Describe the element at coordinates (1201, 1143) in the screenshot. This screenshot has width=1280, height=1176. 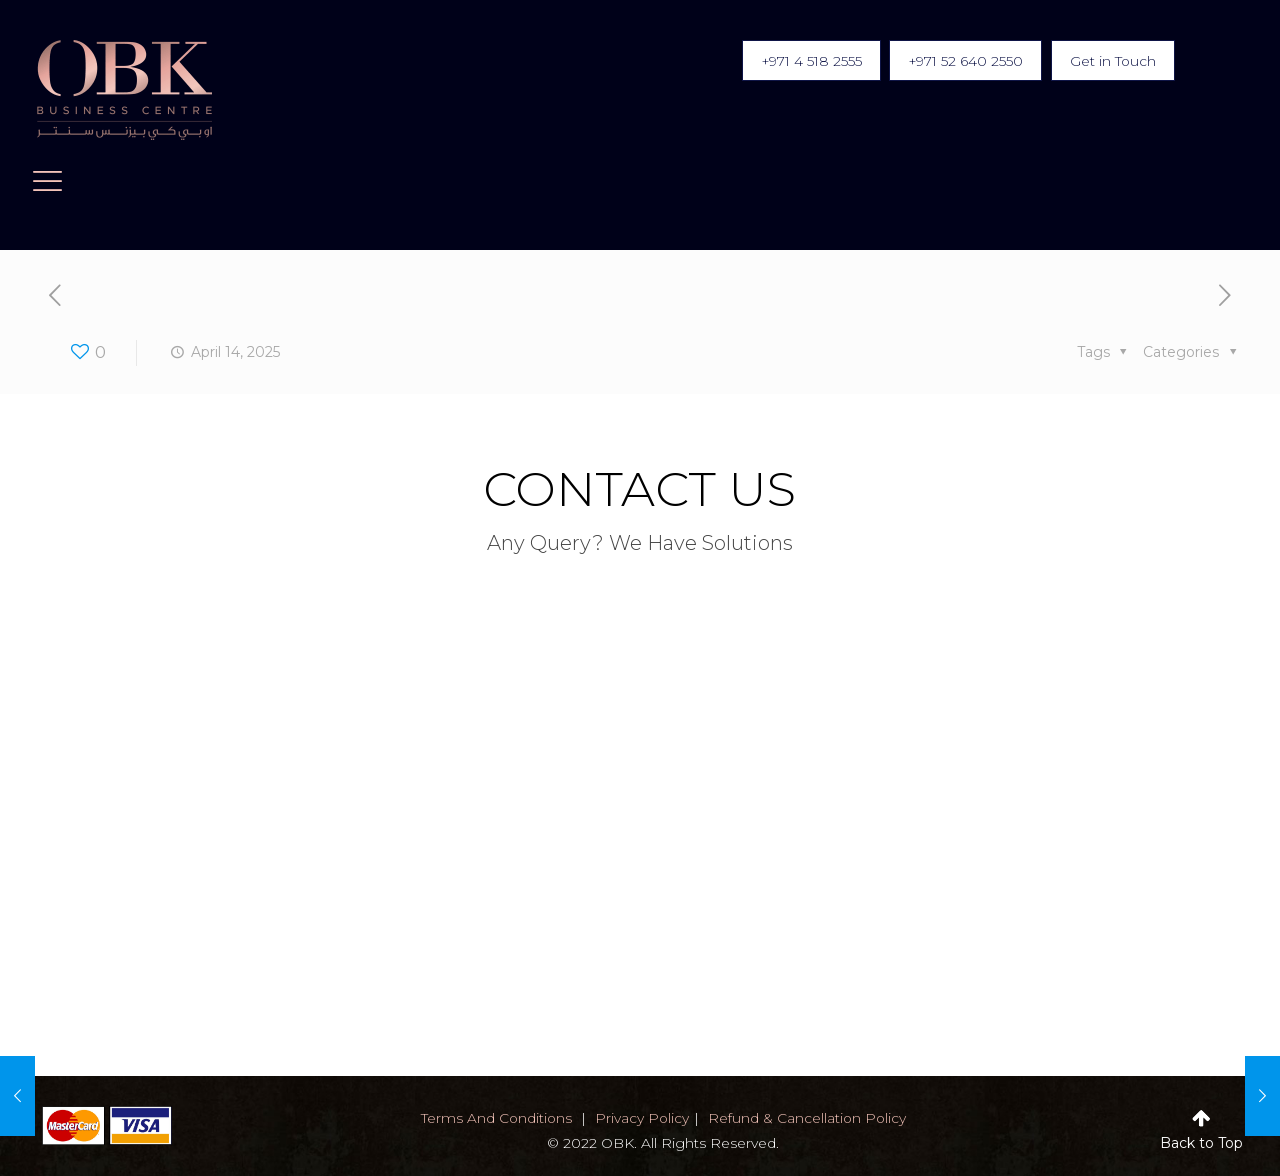
I see `Back to Top` at that location.